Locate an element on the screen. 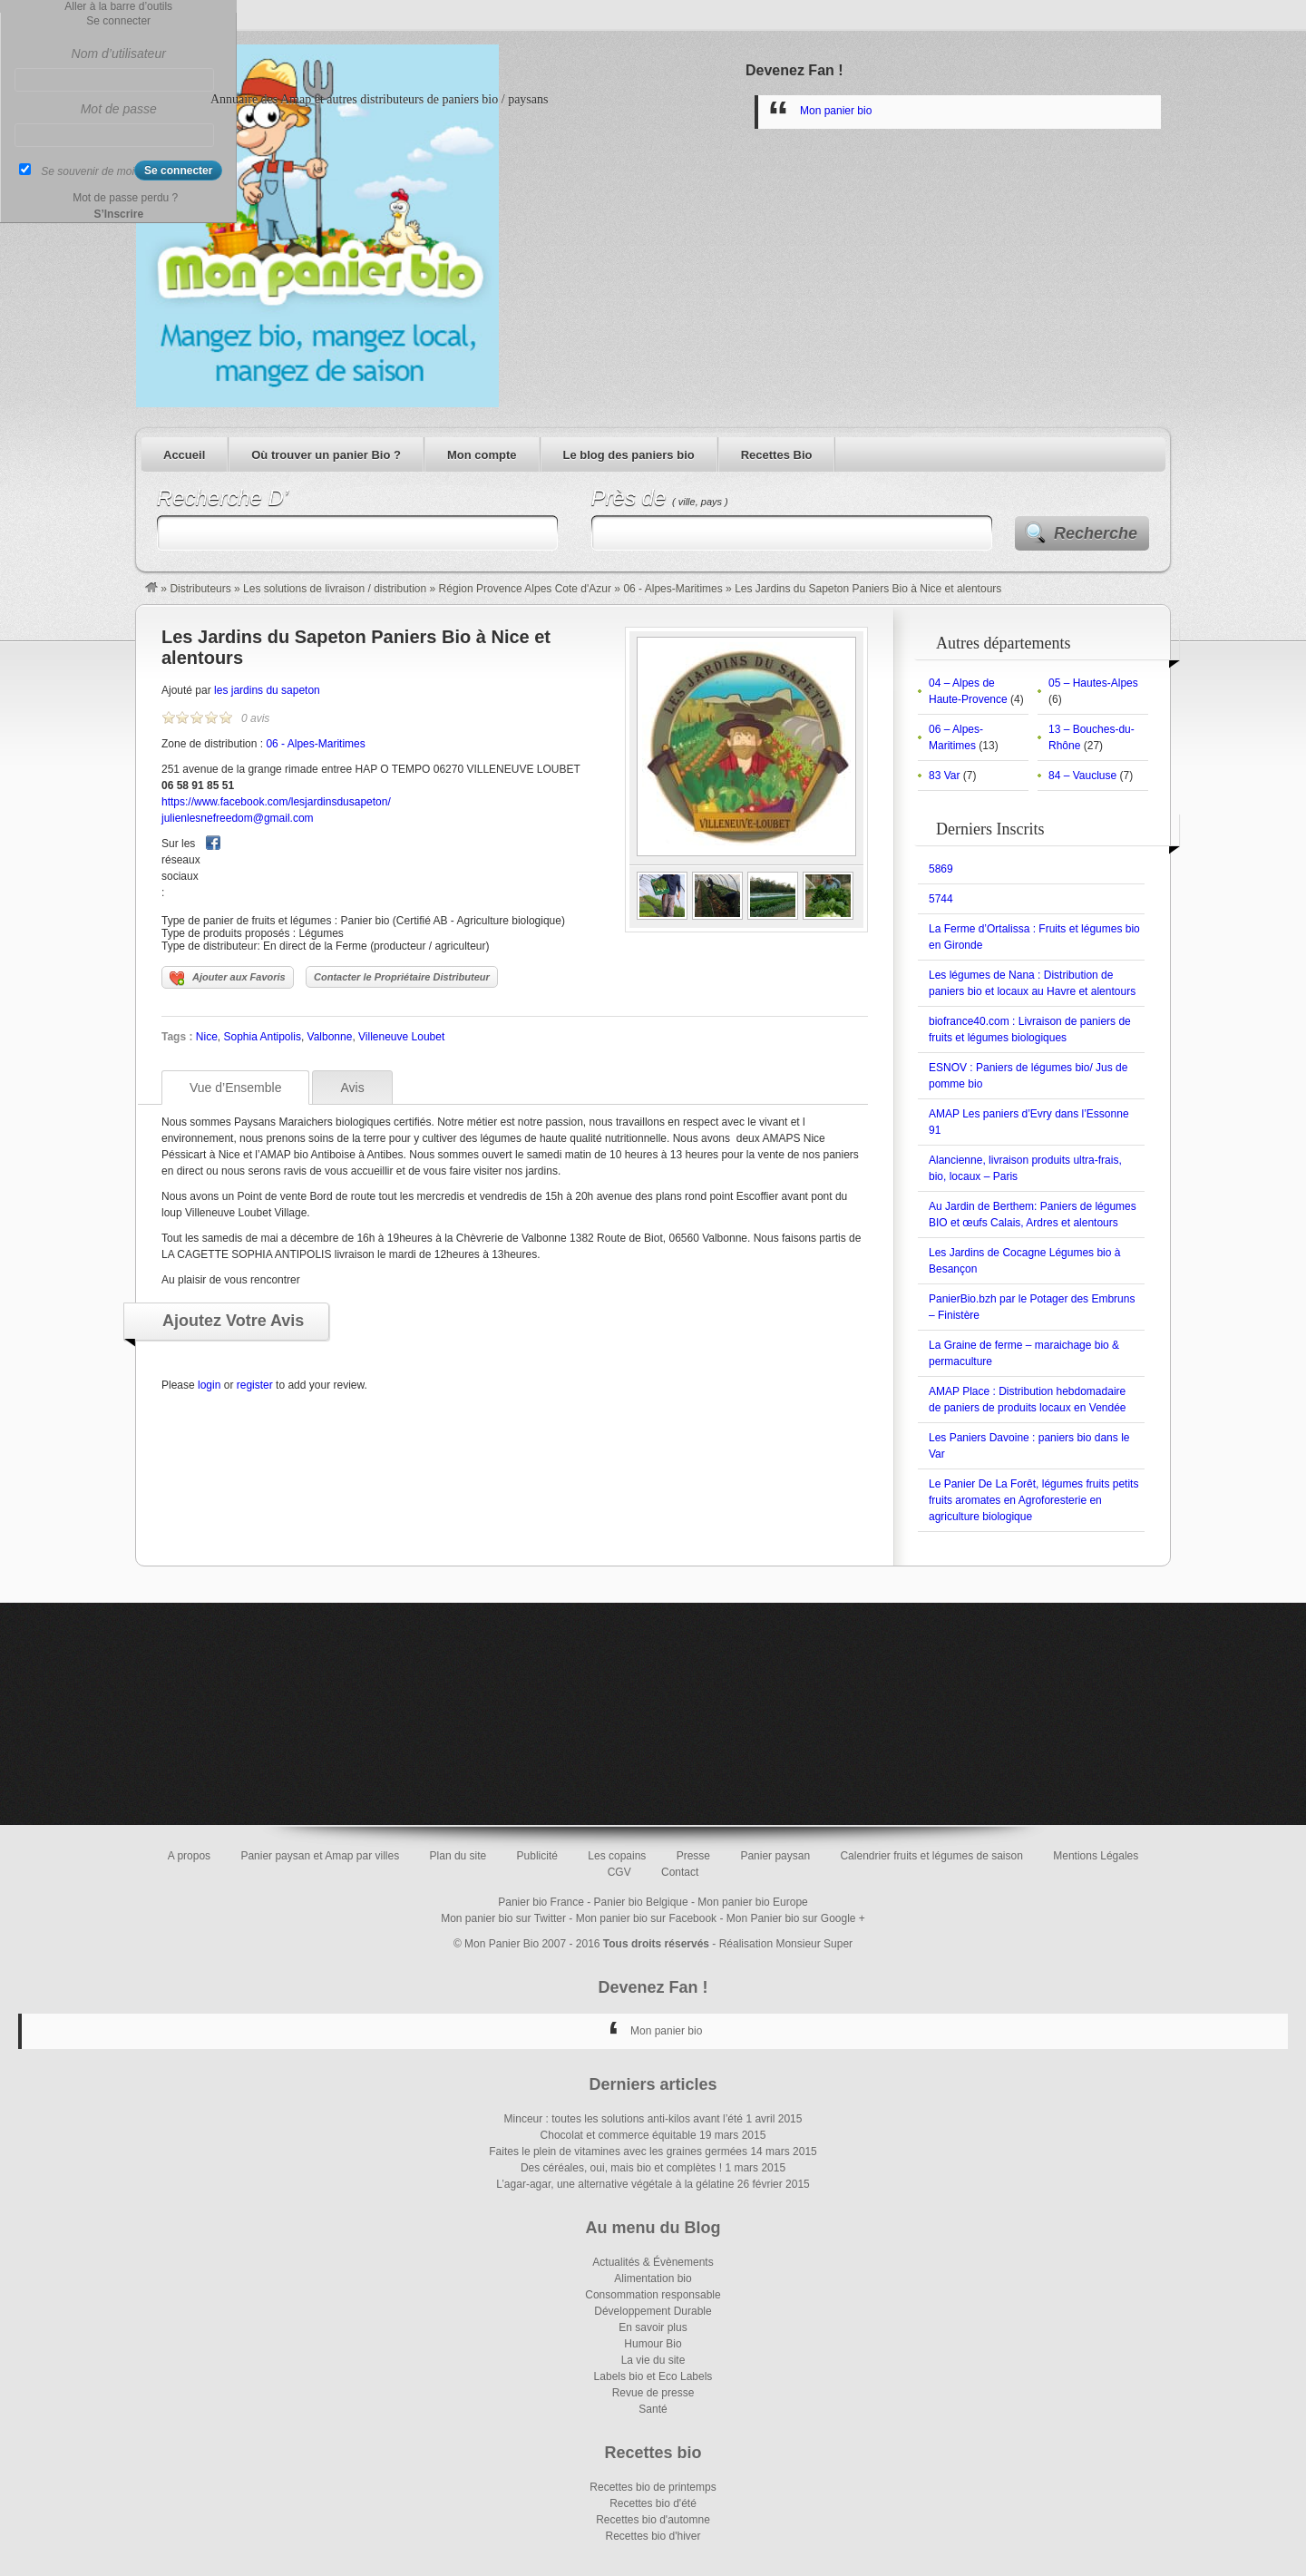 The image size is (1306, 2576). Mon Panier bio sur Google + is located at coordinates (795, 1918).